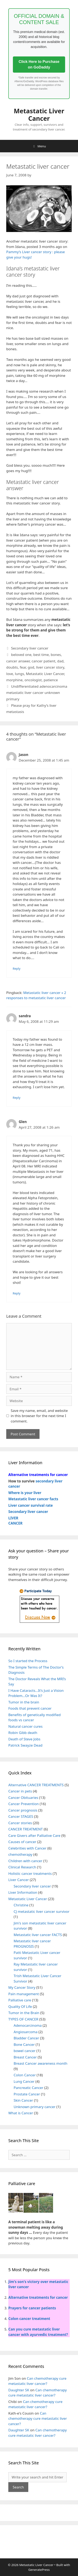 Image resolution: width=78 pixels, height=2576 pixels. Describe the element at coordinates (18, 1879) in the screenshot. I see `Liver Cancer` at that location.